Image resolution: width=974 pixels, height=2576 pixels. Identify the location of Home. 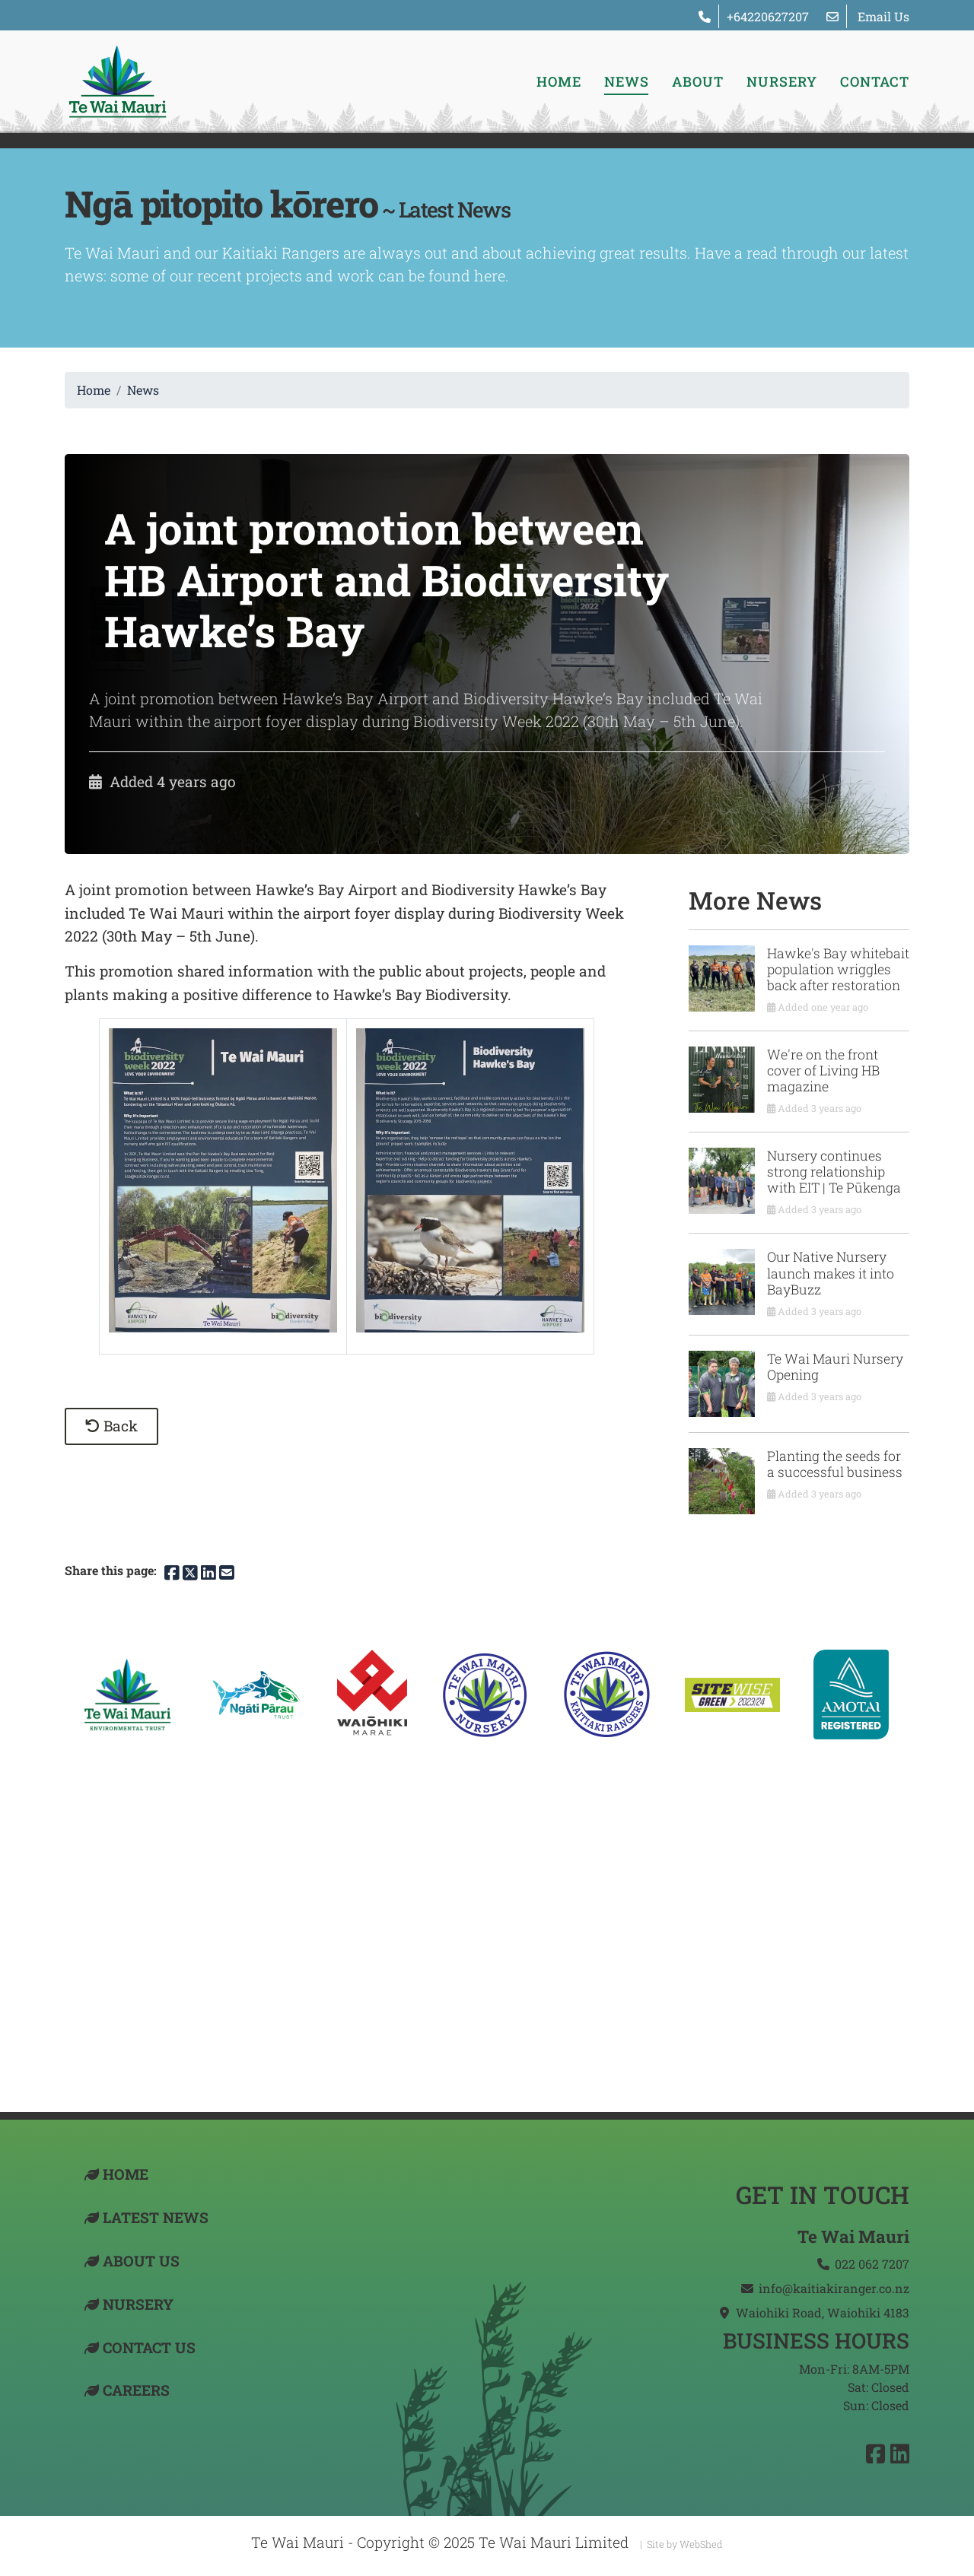
(558, 81).